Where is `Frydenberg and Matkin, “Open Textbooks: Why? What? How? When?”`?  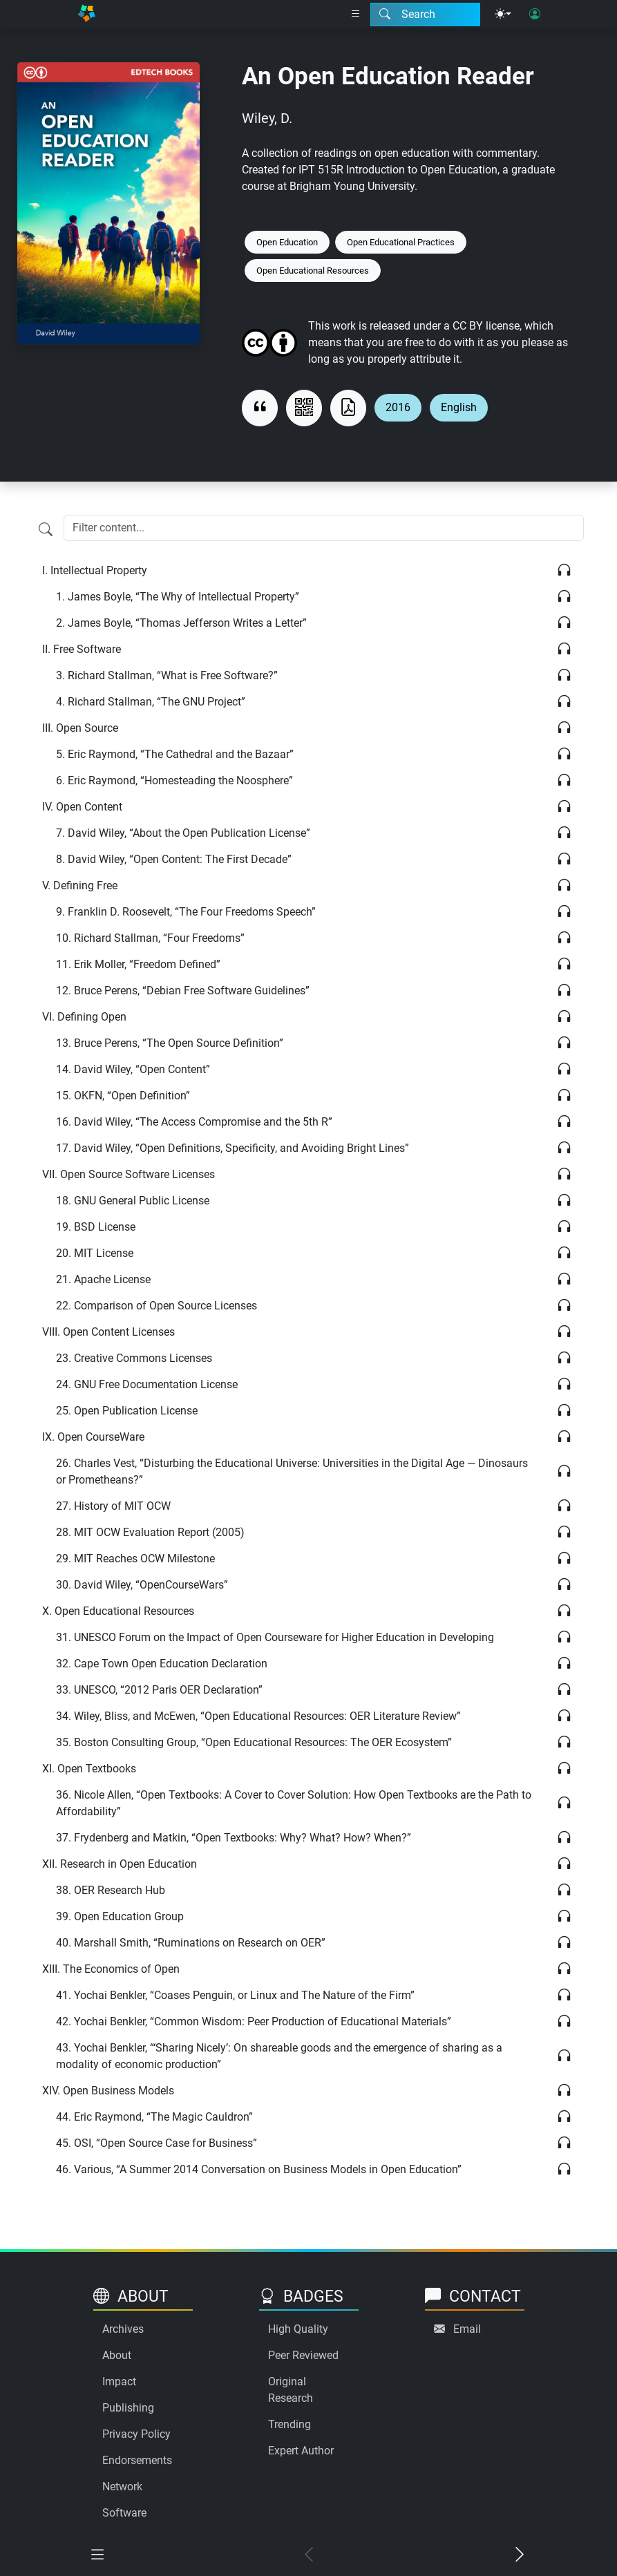
Frydenberg and Matkin, “Open Textbooks: Why? What? How? When?” is located at coordinates (233, 1837).